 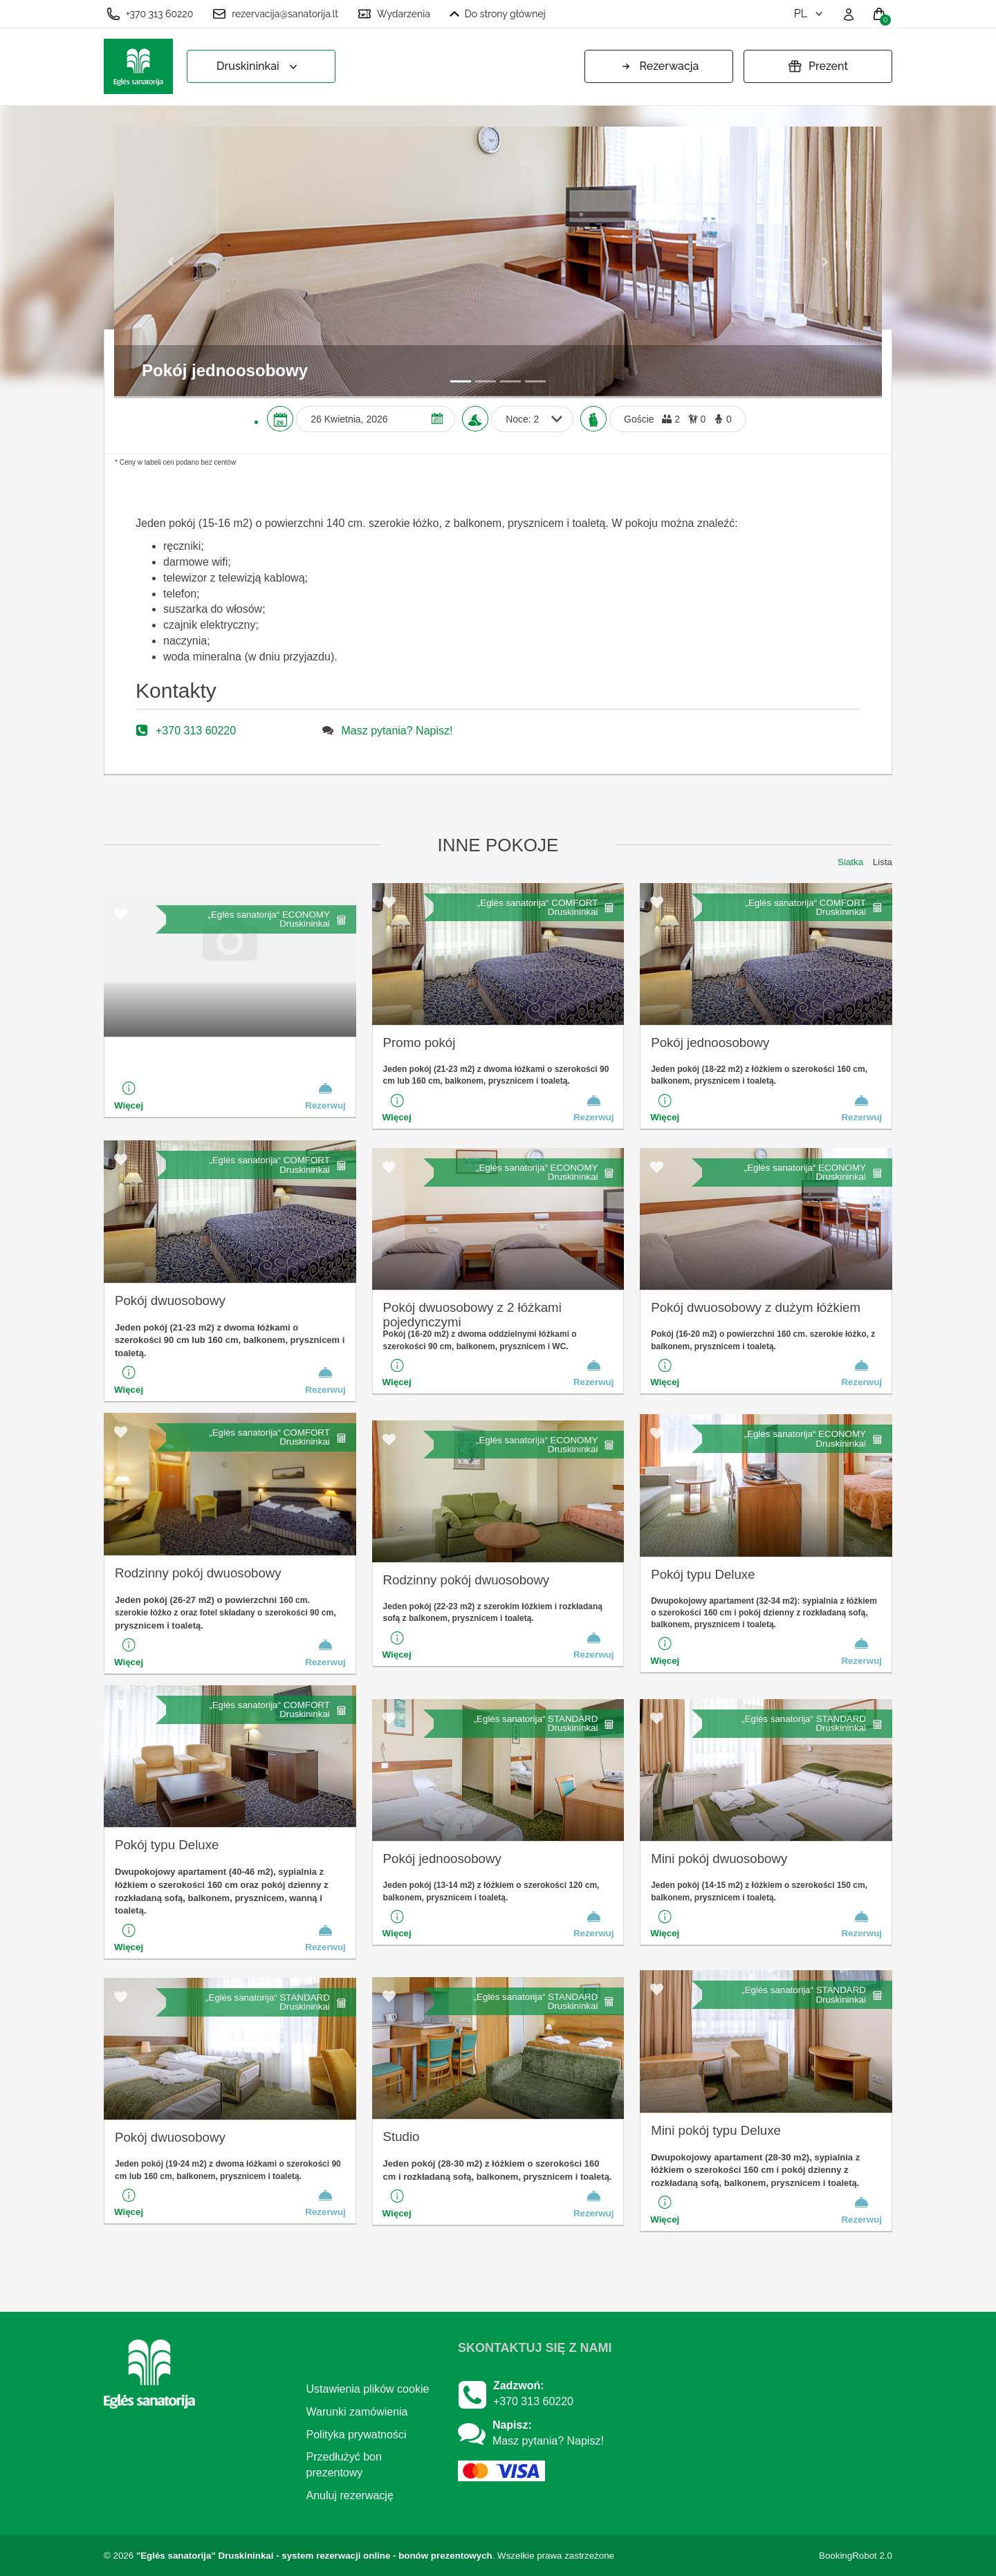 What do you see at coordinates (659, 66) in the screenshot?
I see `Rezerwacja` at bounding box center [659, 66].